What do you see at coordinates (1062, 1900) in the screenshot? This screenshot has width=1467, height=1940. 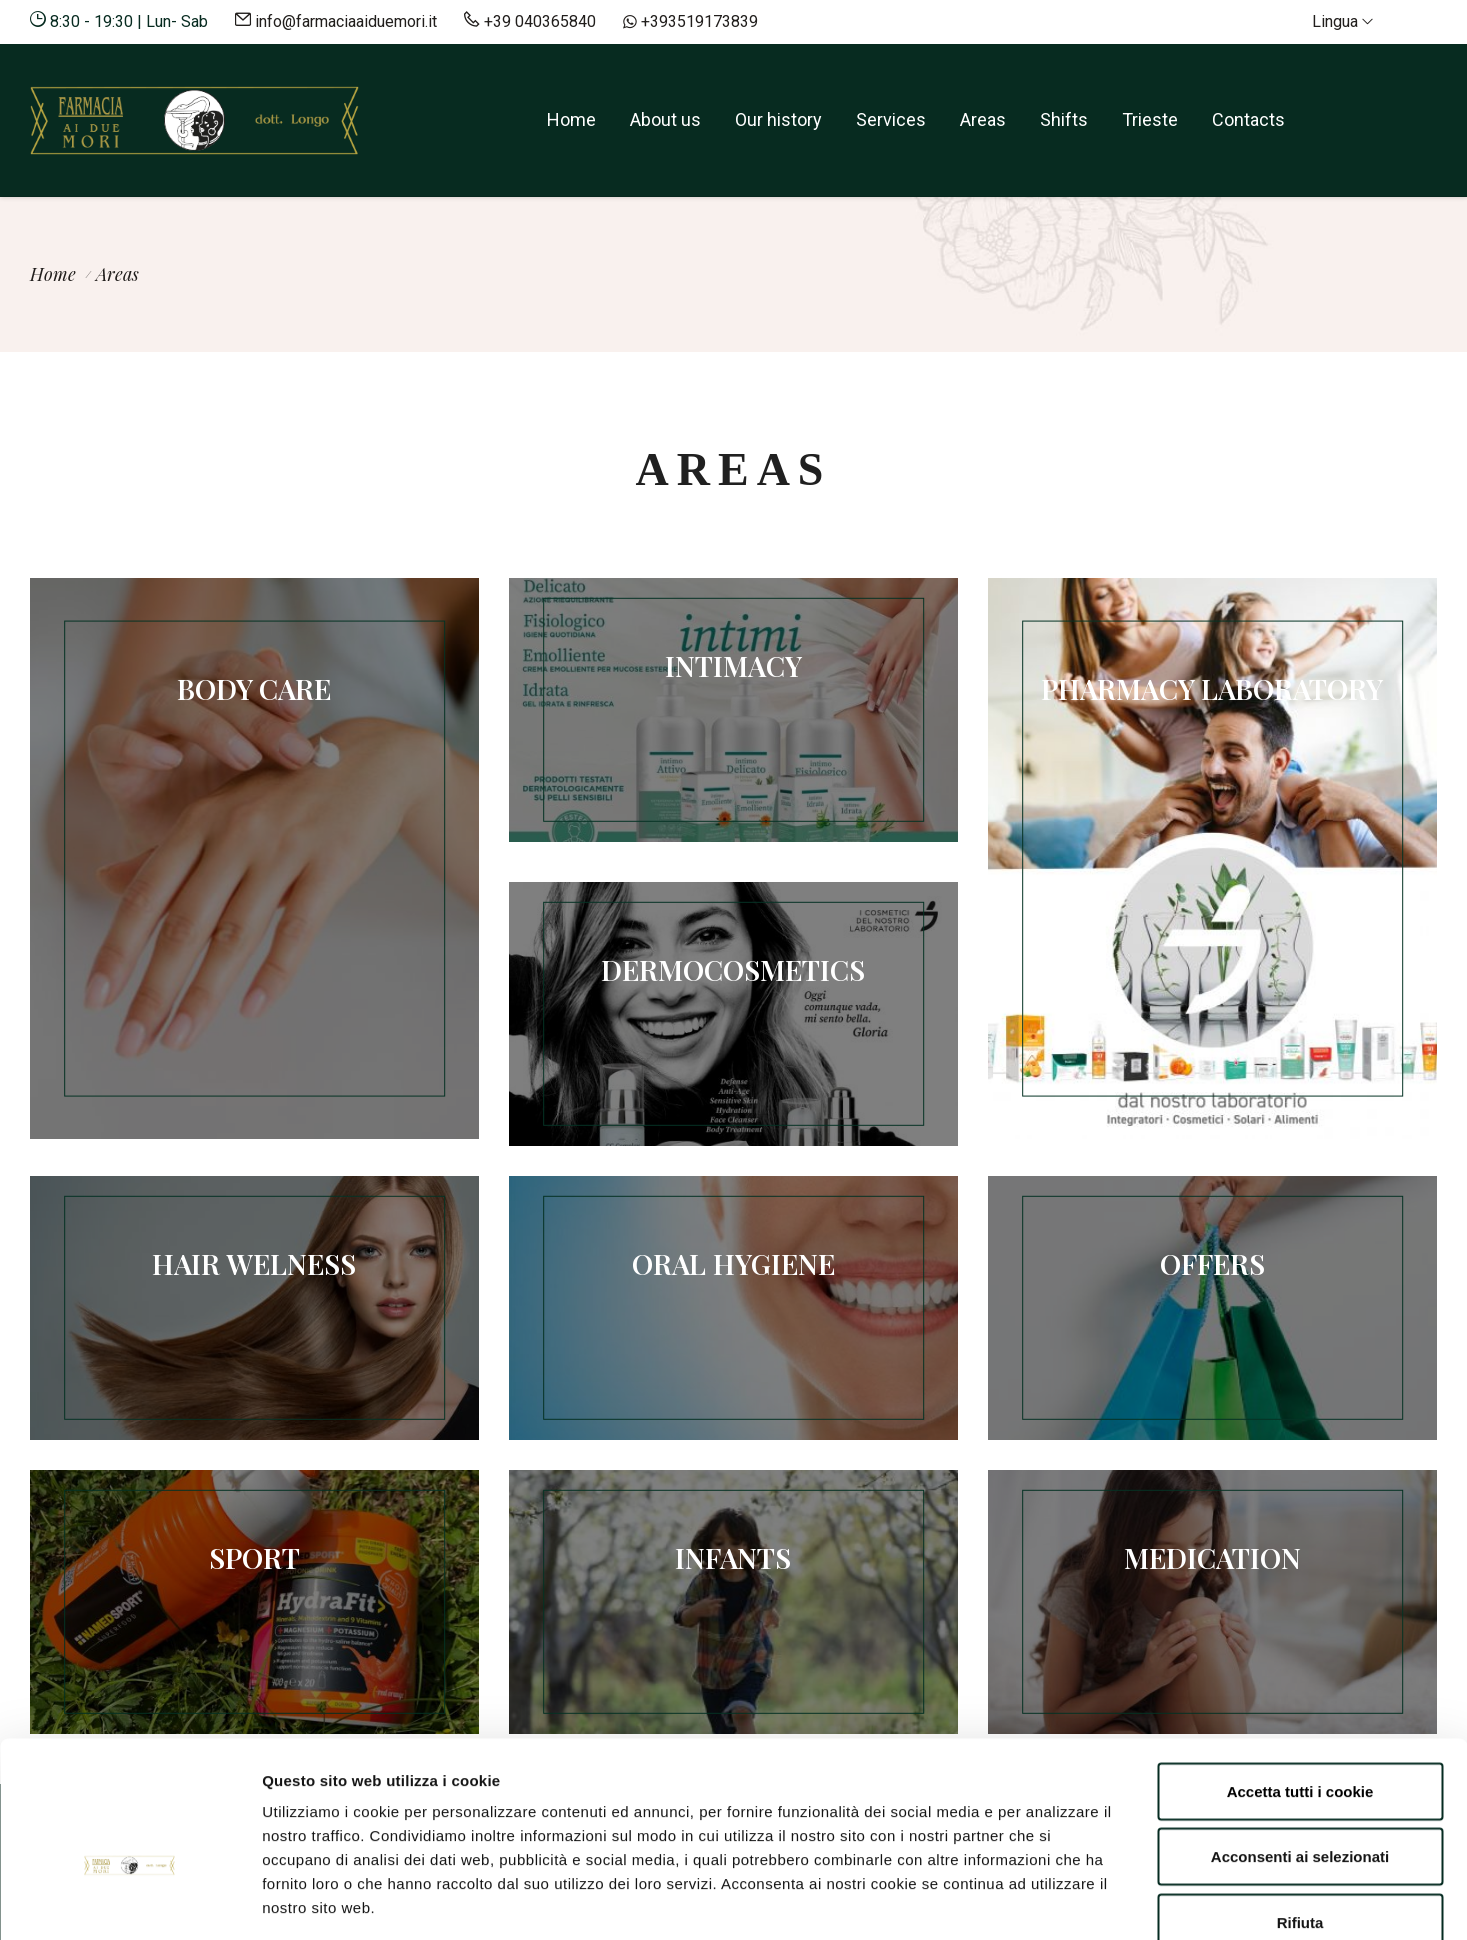 I see `Mostra dettagli` at bounding box center [1062, 1900].